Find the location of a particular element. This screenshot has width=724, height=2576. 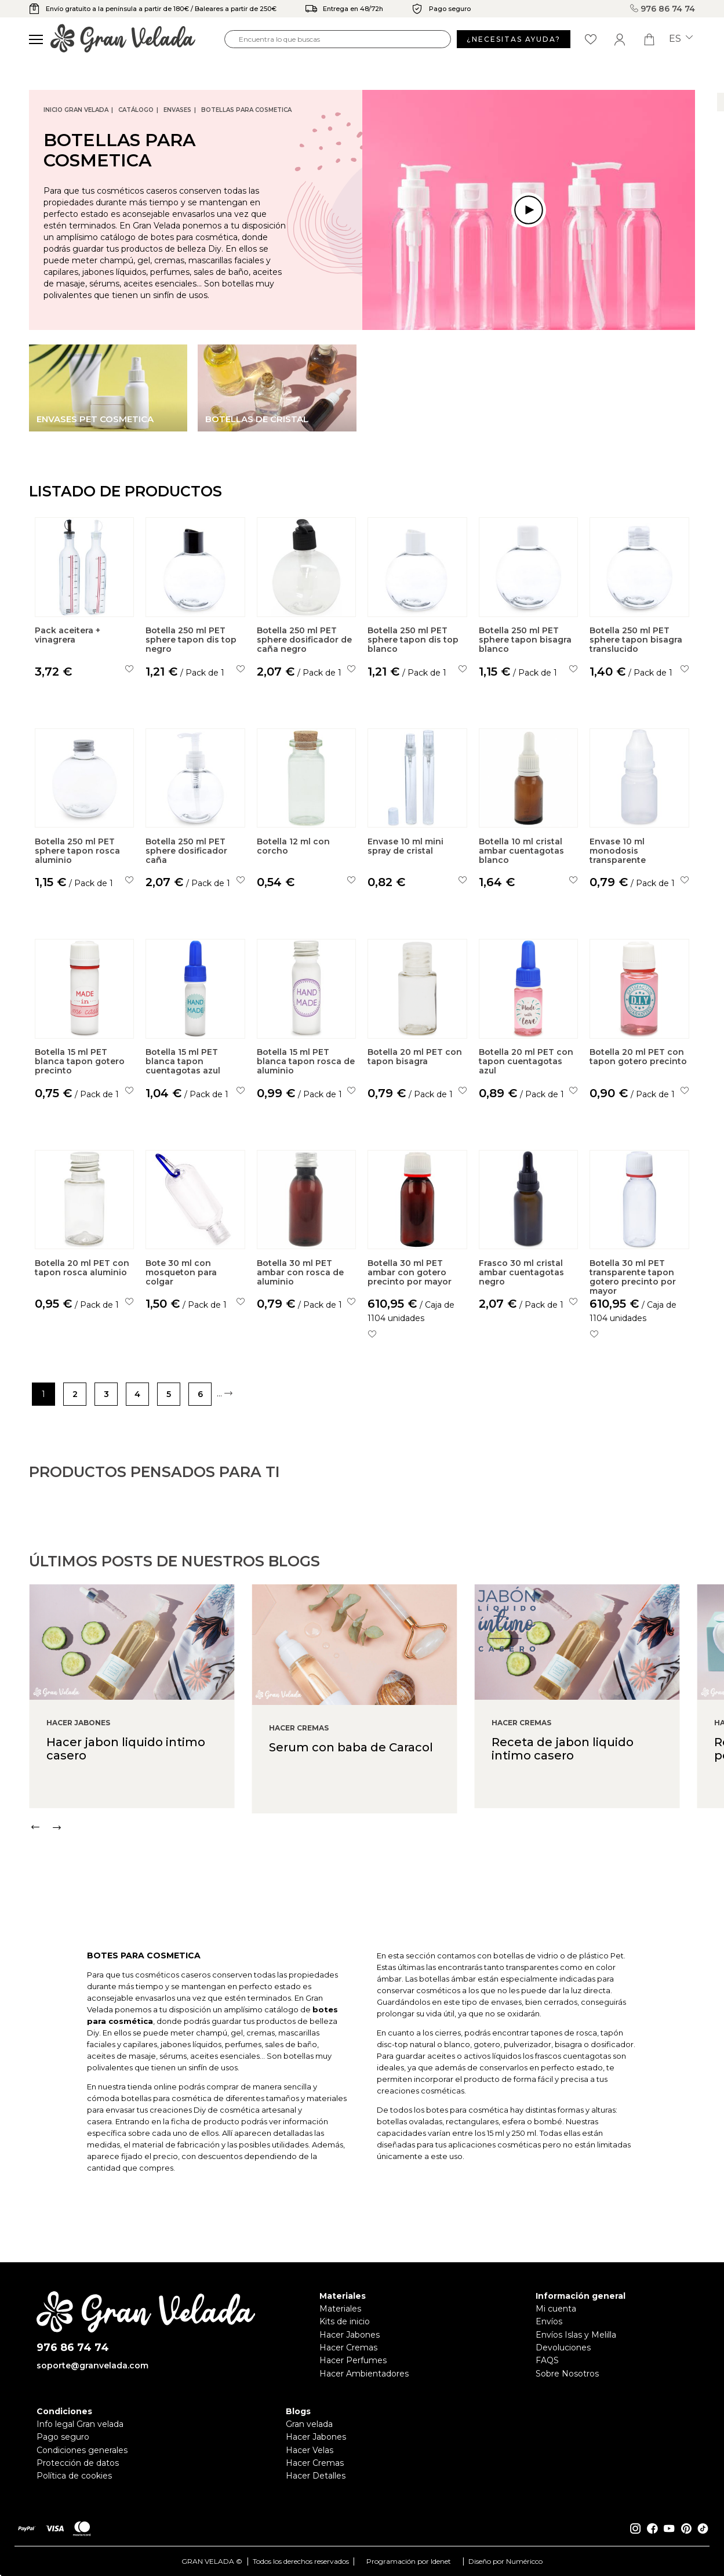

Envases is located at coordinates (177, 110).